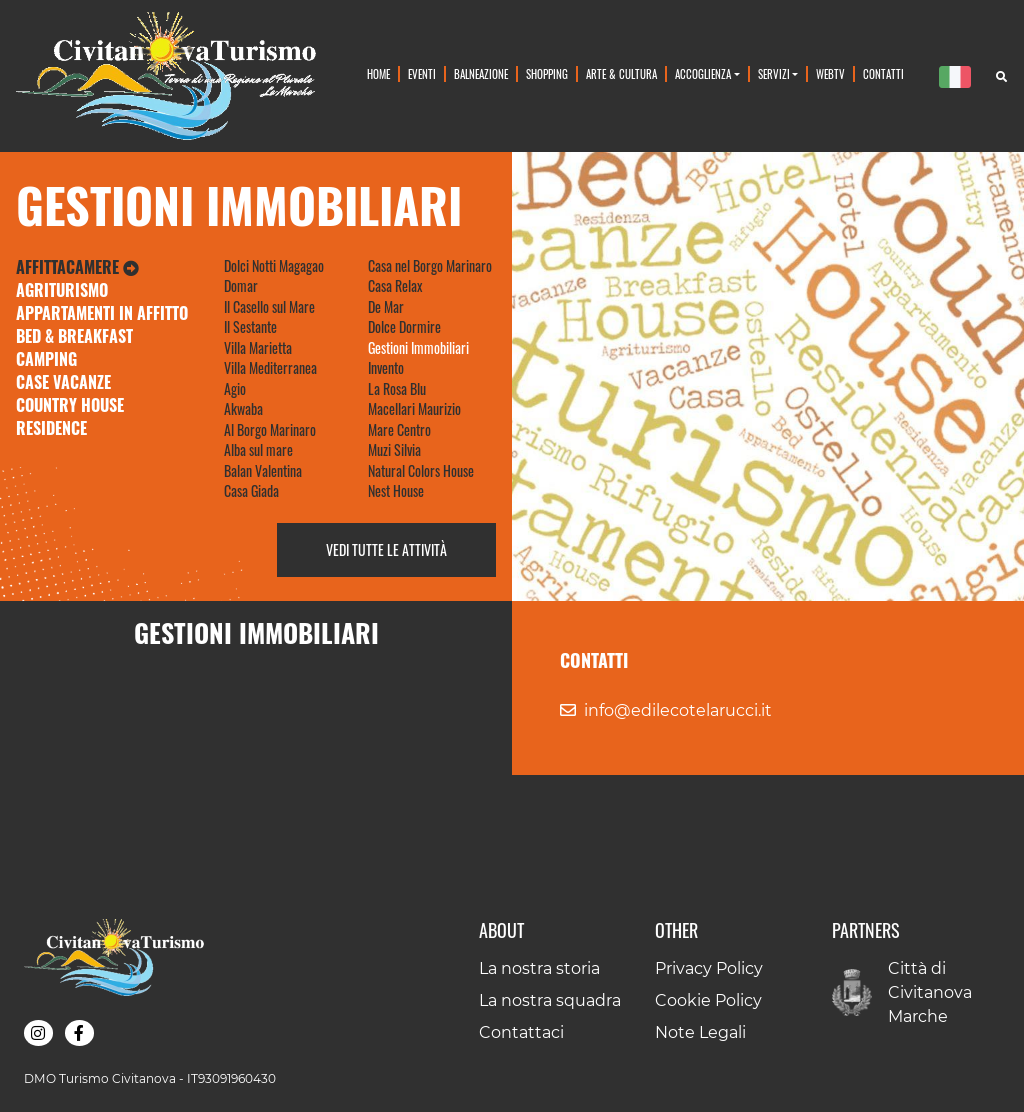 This screenshot has width=1024, height=1112. Describe the element at coordinates (251, 491) in the screenshot. I see `Casa Giada` at that location.